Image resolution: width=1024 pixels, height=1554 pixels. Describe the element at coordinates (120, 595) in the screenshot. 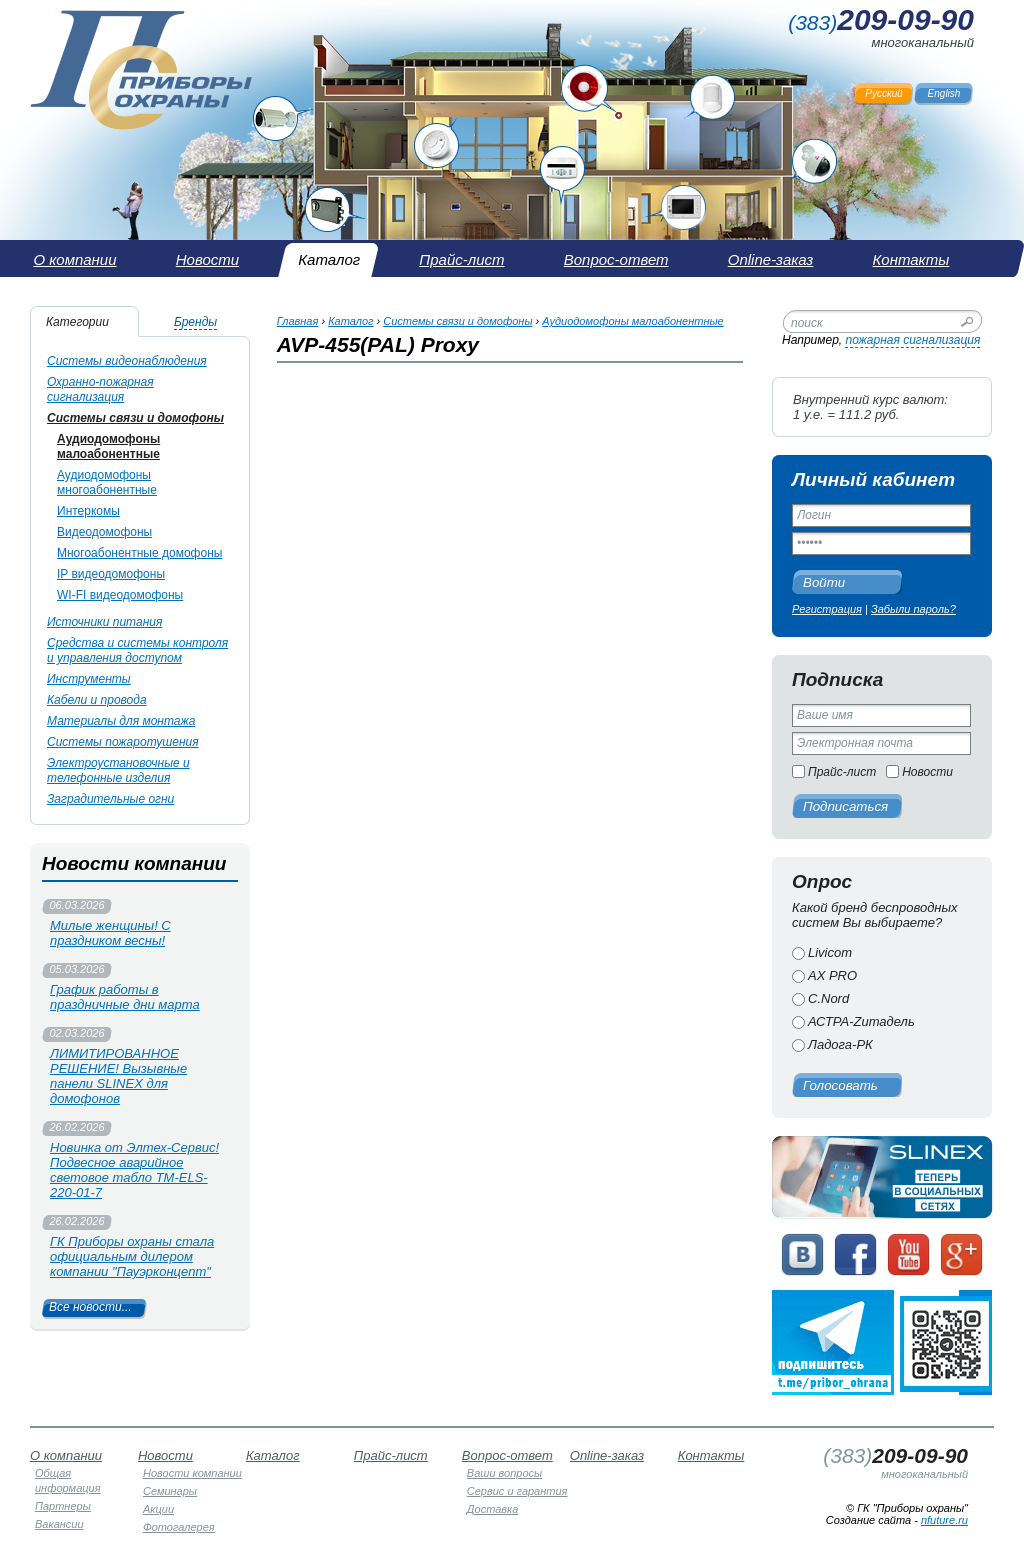

I see `WI-FI видеодомофоны` at that location.